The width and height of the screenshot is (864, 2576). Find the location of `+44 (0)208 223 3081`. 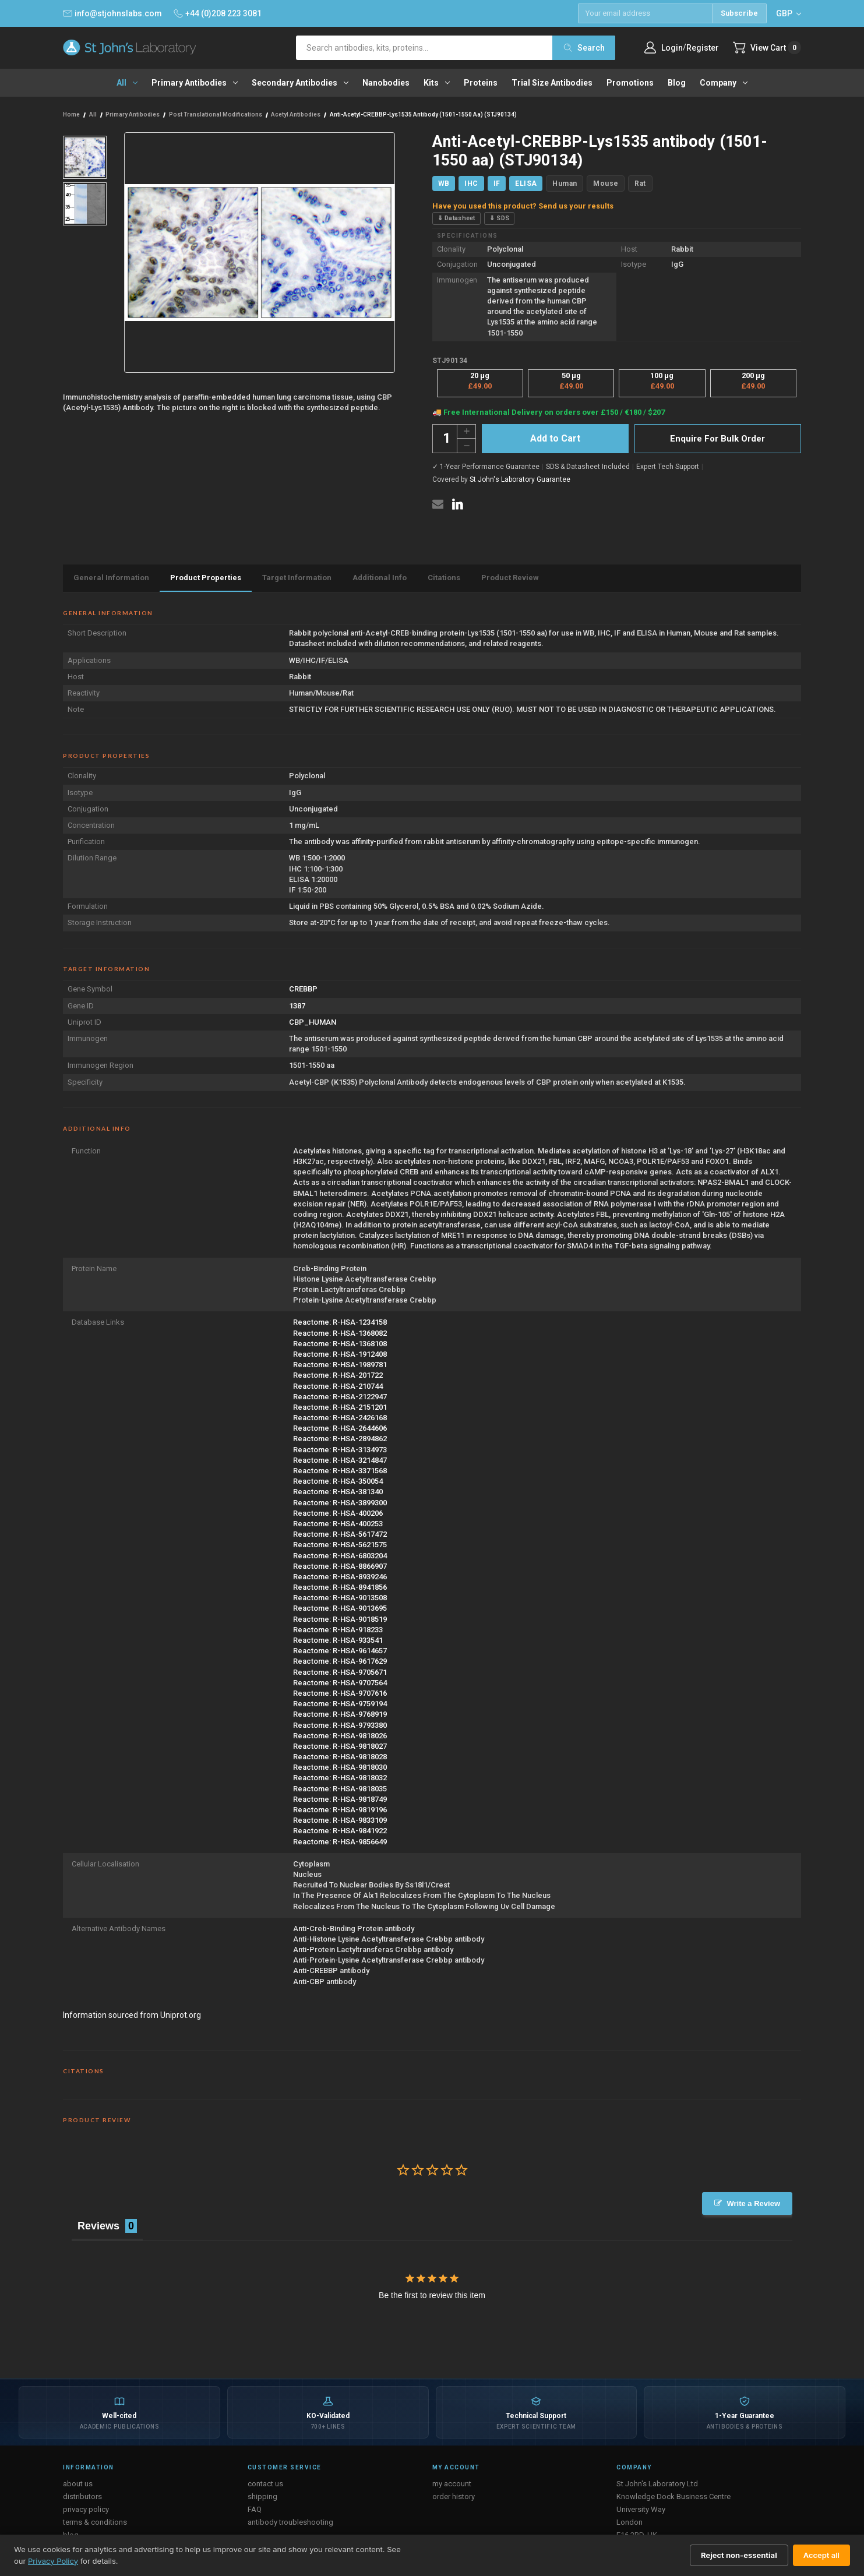

+44 (0)208 223 3081 is located at coordinates (218, 13).